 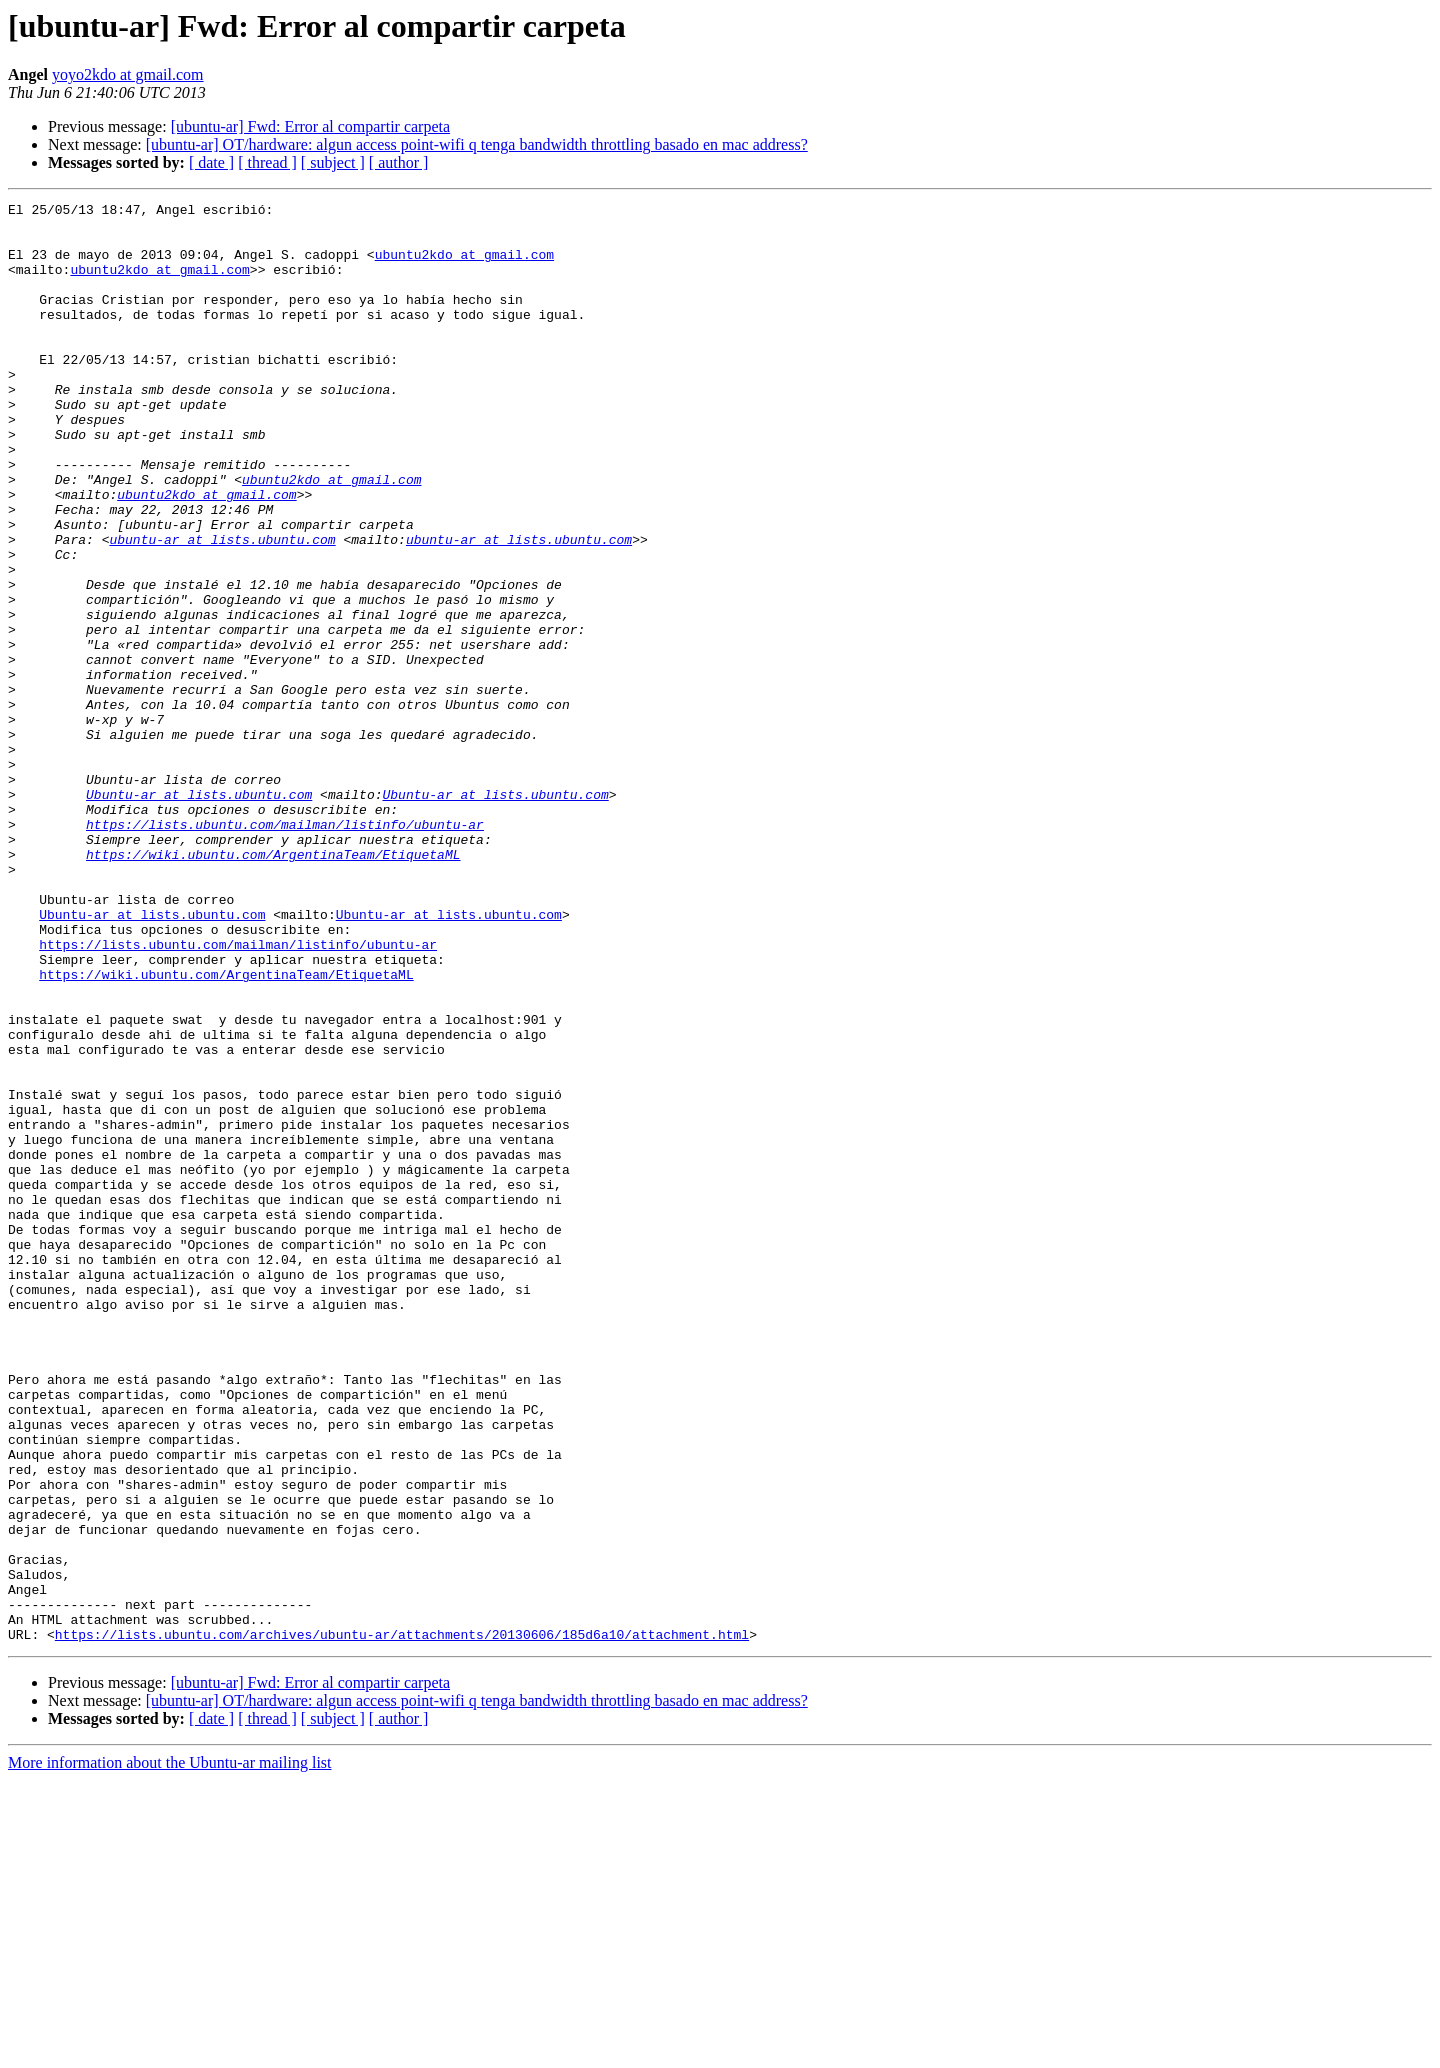 I want to click on [ subject ], so click(x=333, y=162).